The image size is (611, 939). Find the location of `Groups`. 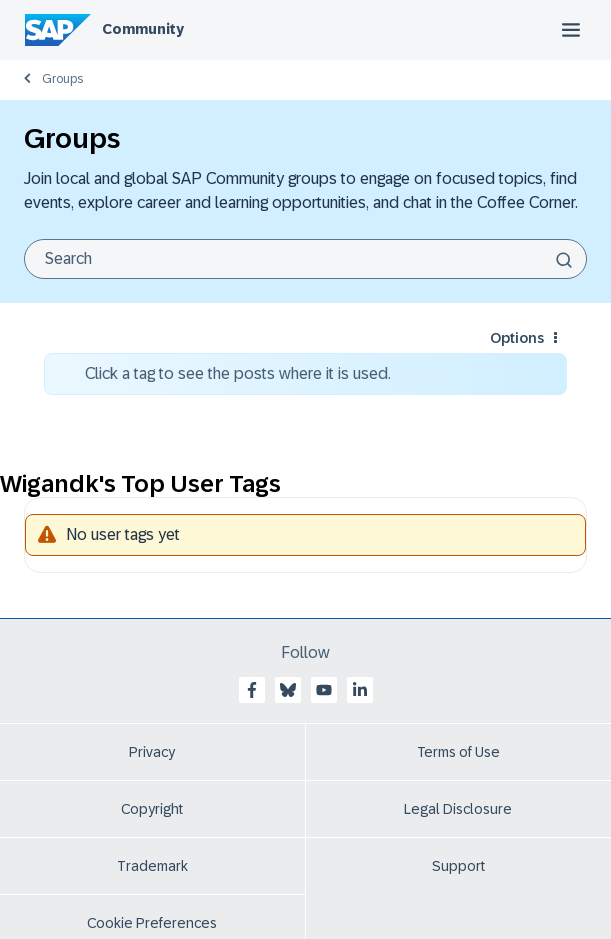

Groups is located at coordinates (62, 79).